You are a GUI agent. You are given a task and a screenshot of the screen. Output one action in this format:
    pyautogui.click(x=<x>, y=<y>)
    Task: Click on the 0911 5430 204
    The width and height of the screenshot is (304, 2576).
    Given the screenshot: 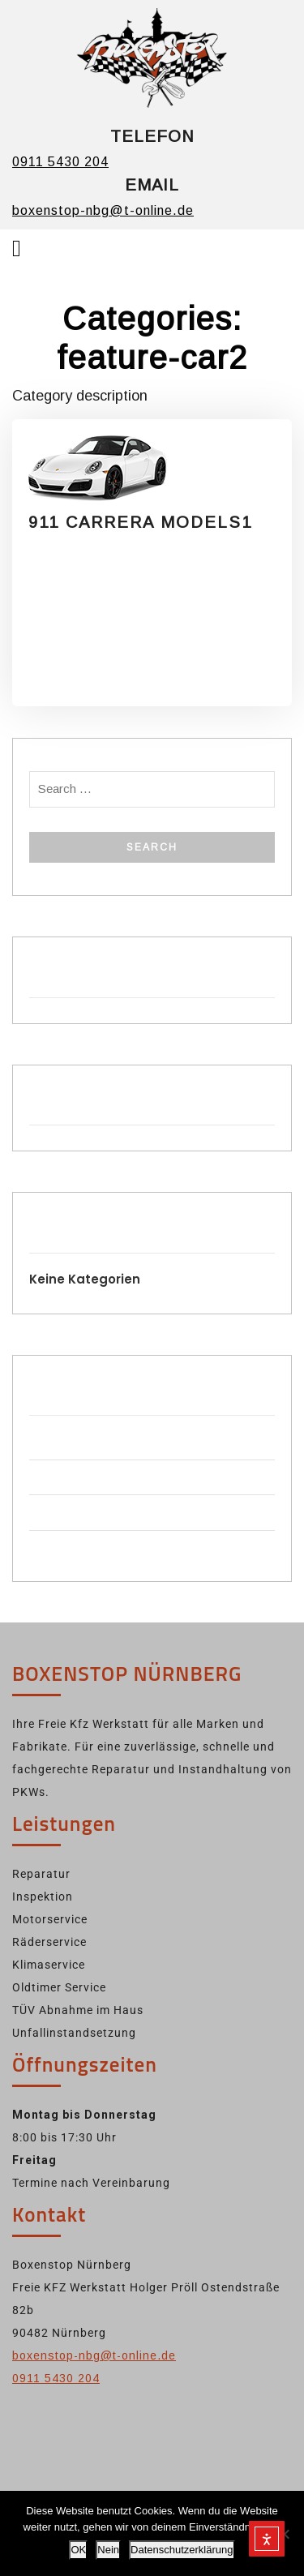 What is the action you would take?
    pyautogui.click(x=60, y=162)
    